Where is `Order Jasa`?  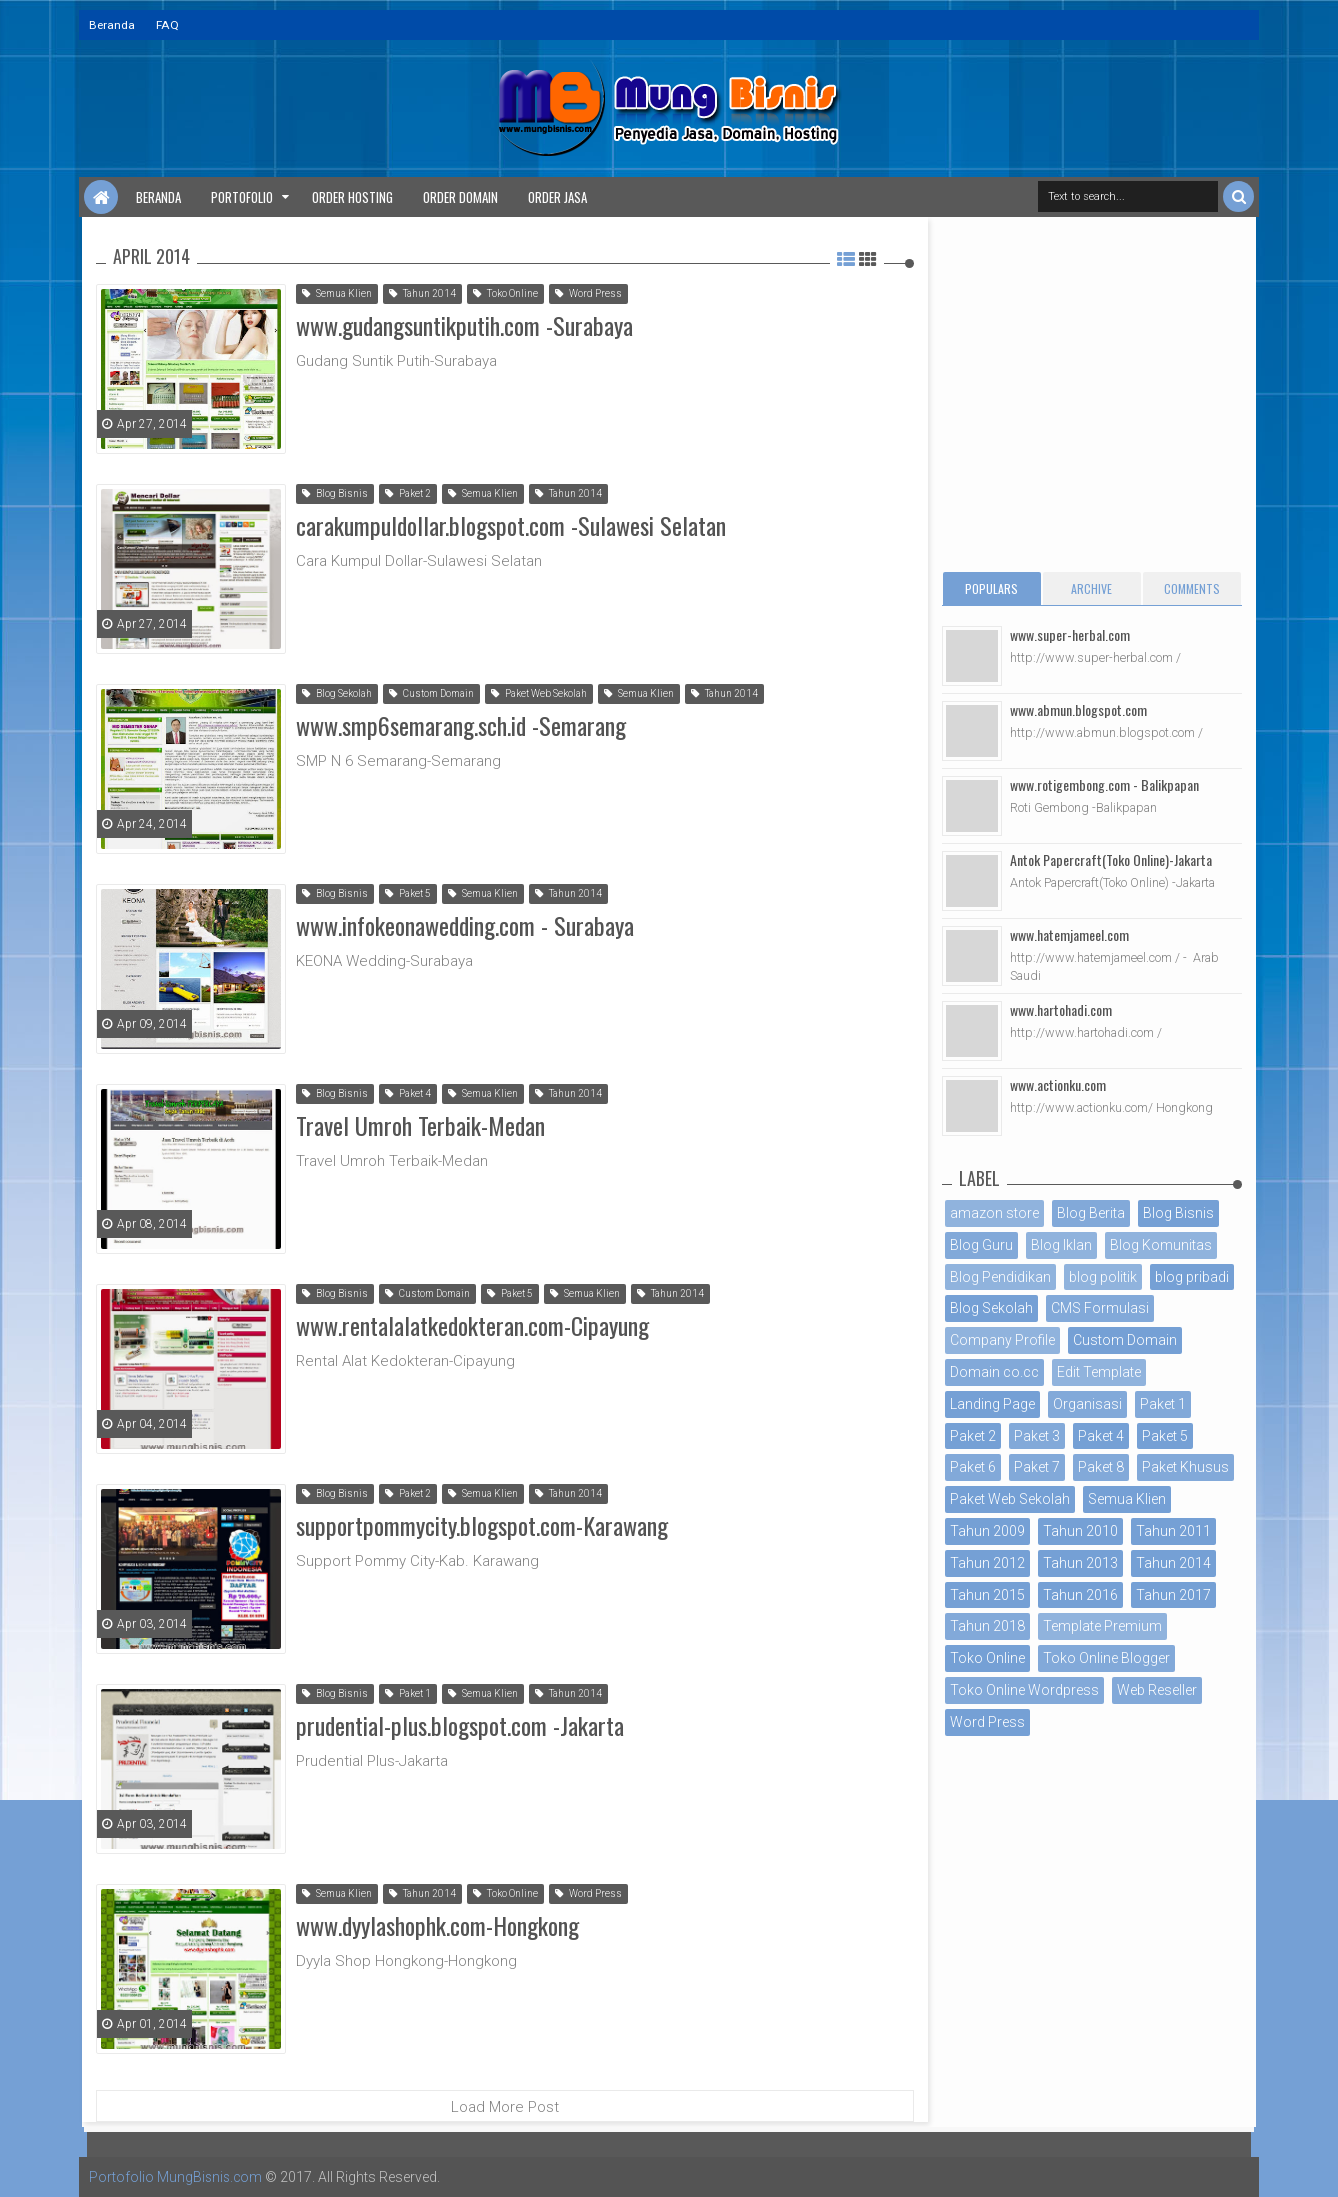
Order Jasa is located at coordinates (557, 197).